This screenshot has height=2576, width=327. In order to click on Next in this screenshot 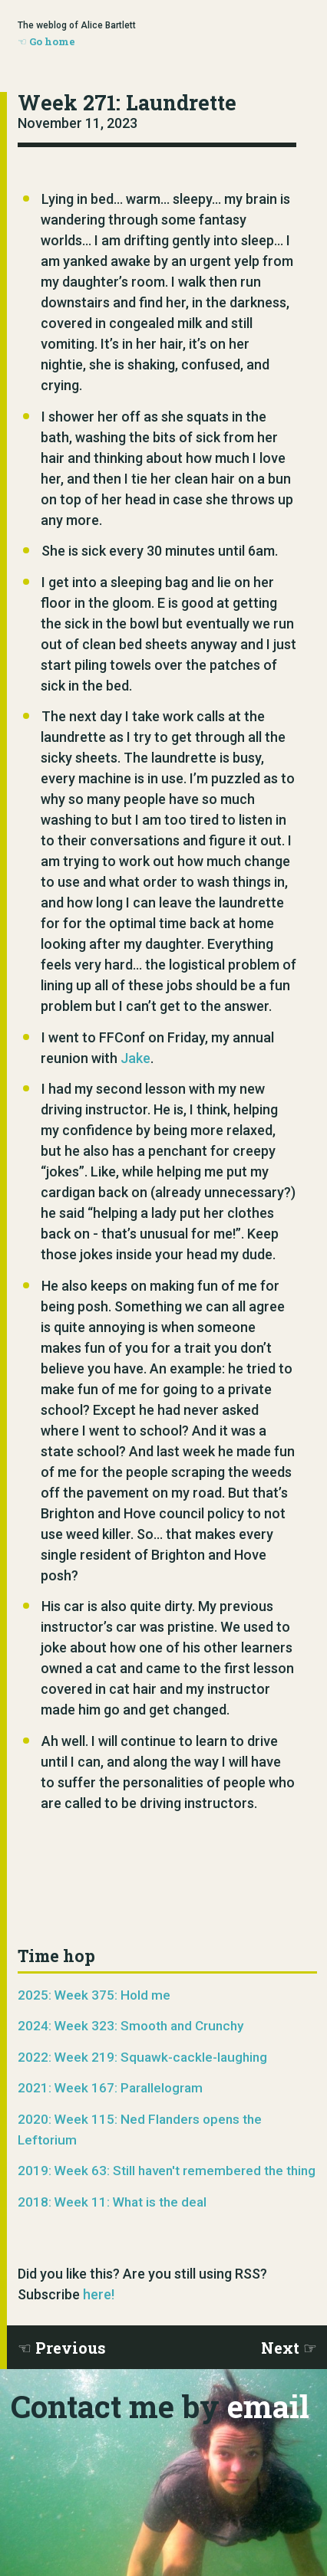, I will do `click(280, 2348)`.